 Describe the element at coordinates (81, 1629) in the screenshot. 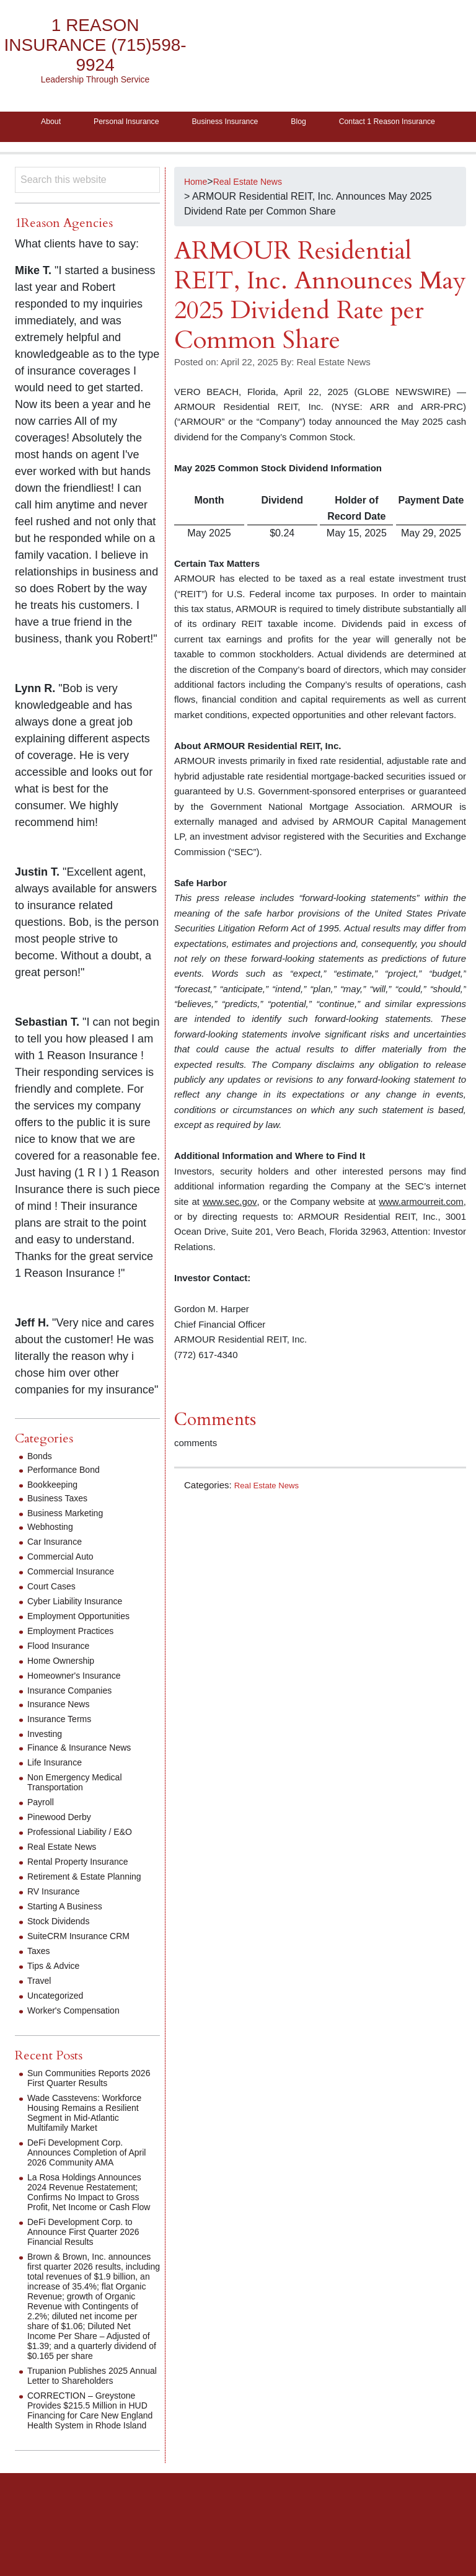

I see `Cyber Liability Insurance` at that location.